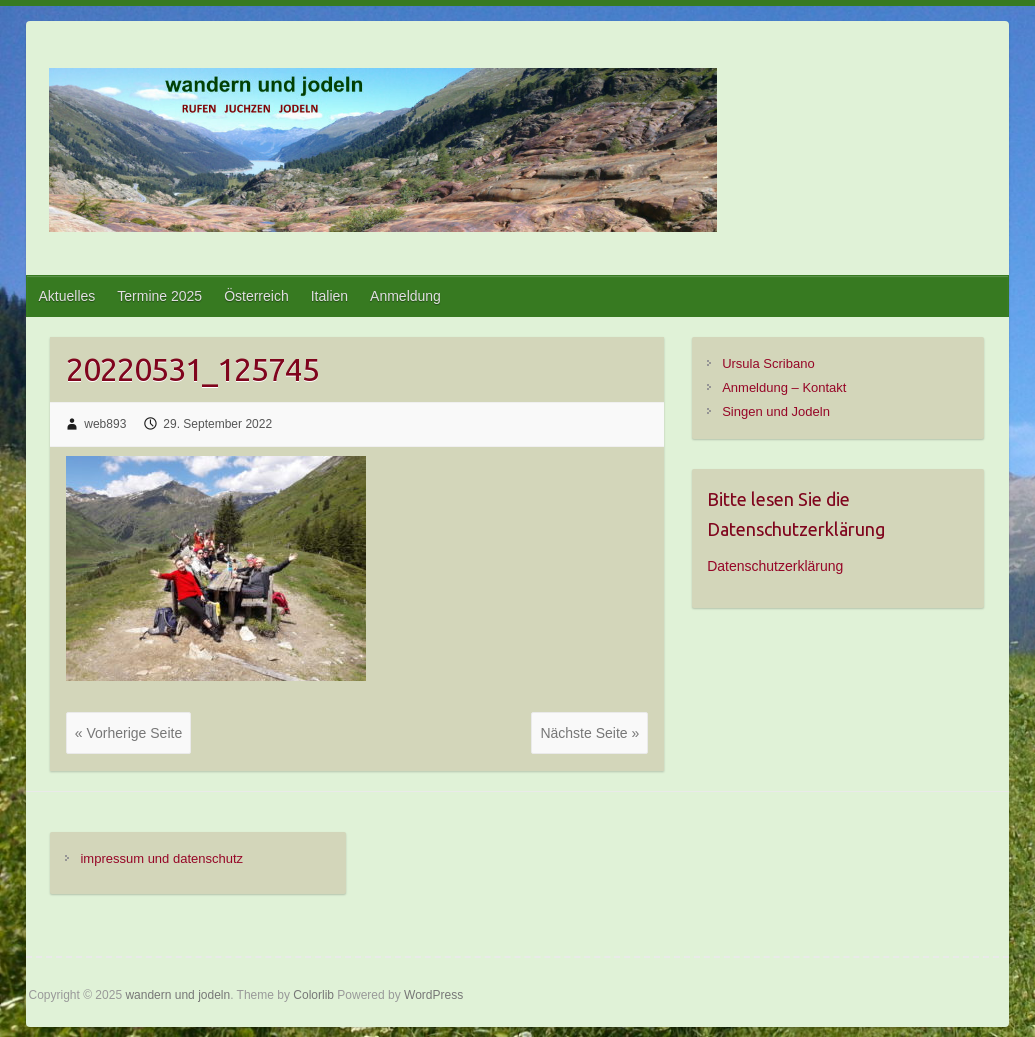 The image size is (1035, 1037). I want to click on Singen und Jodeln, so click(776, 411).